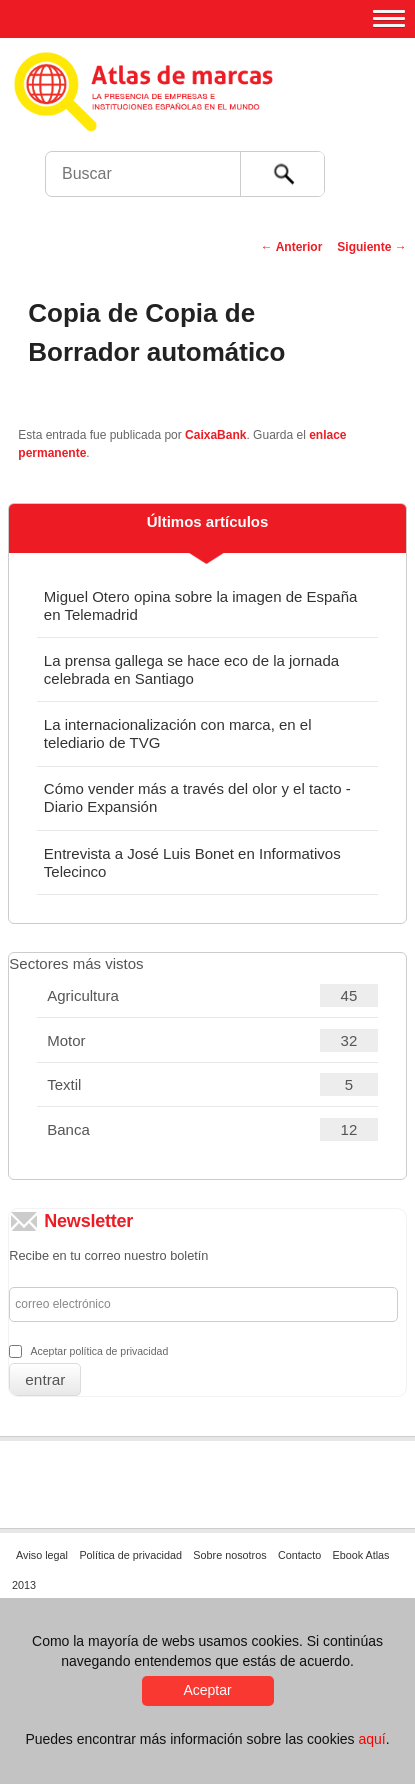  What do you see at coordinates (99, 1351) in the screenshot?
I see `Aceptar política de privacidad` at bounding box center [99, 1351].